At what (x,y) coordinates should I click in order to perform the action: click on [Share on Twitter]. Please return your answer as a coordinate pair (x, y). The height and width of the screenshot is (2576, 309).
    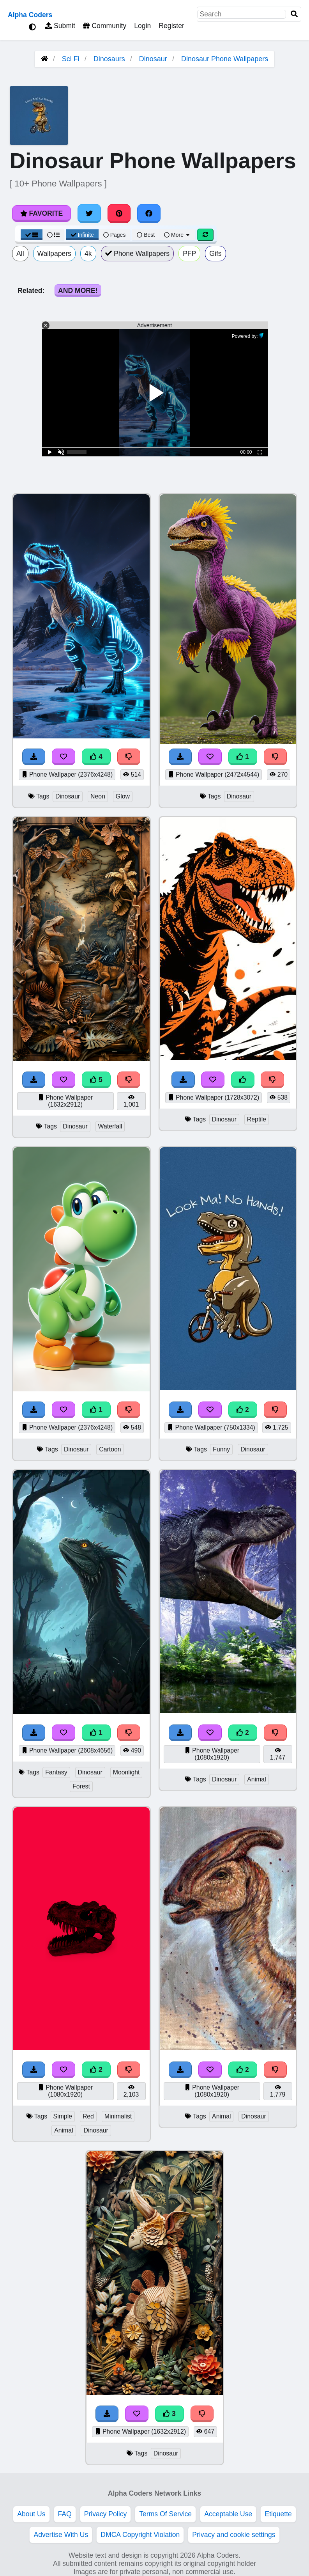
    Looking at the image, I should click on (89, 213).